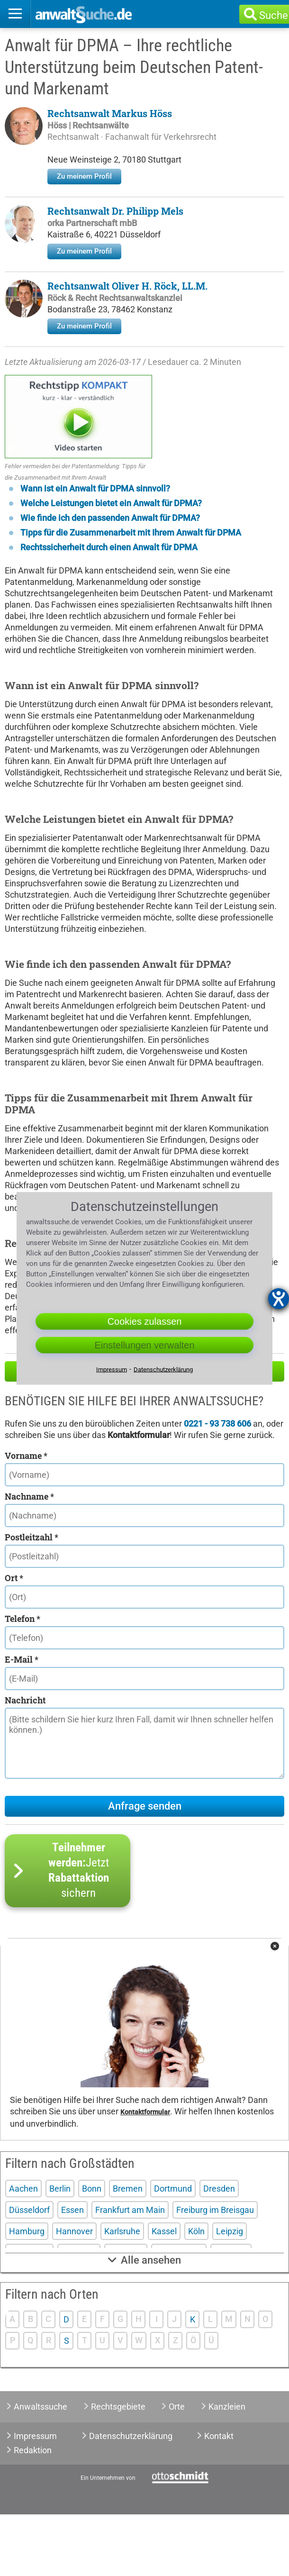  Describe the element at coordinates (95, 550) in the screenshot. I see `Wann ist ein Anwalt für DPMA sinnvoll?` at that location.